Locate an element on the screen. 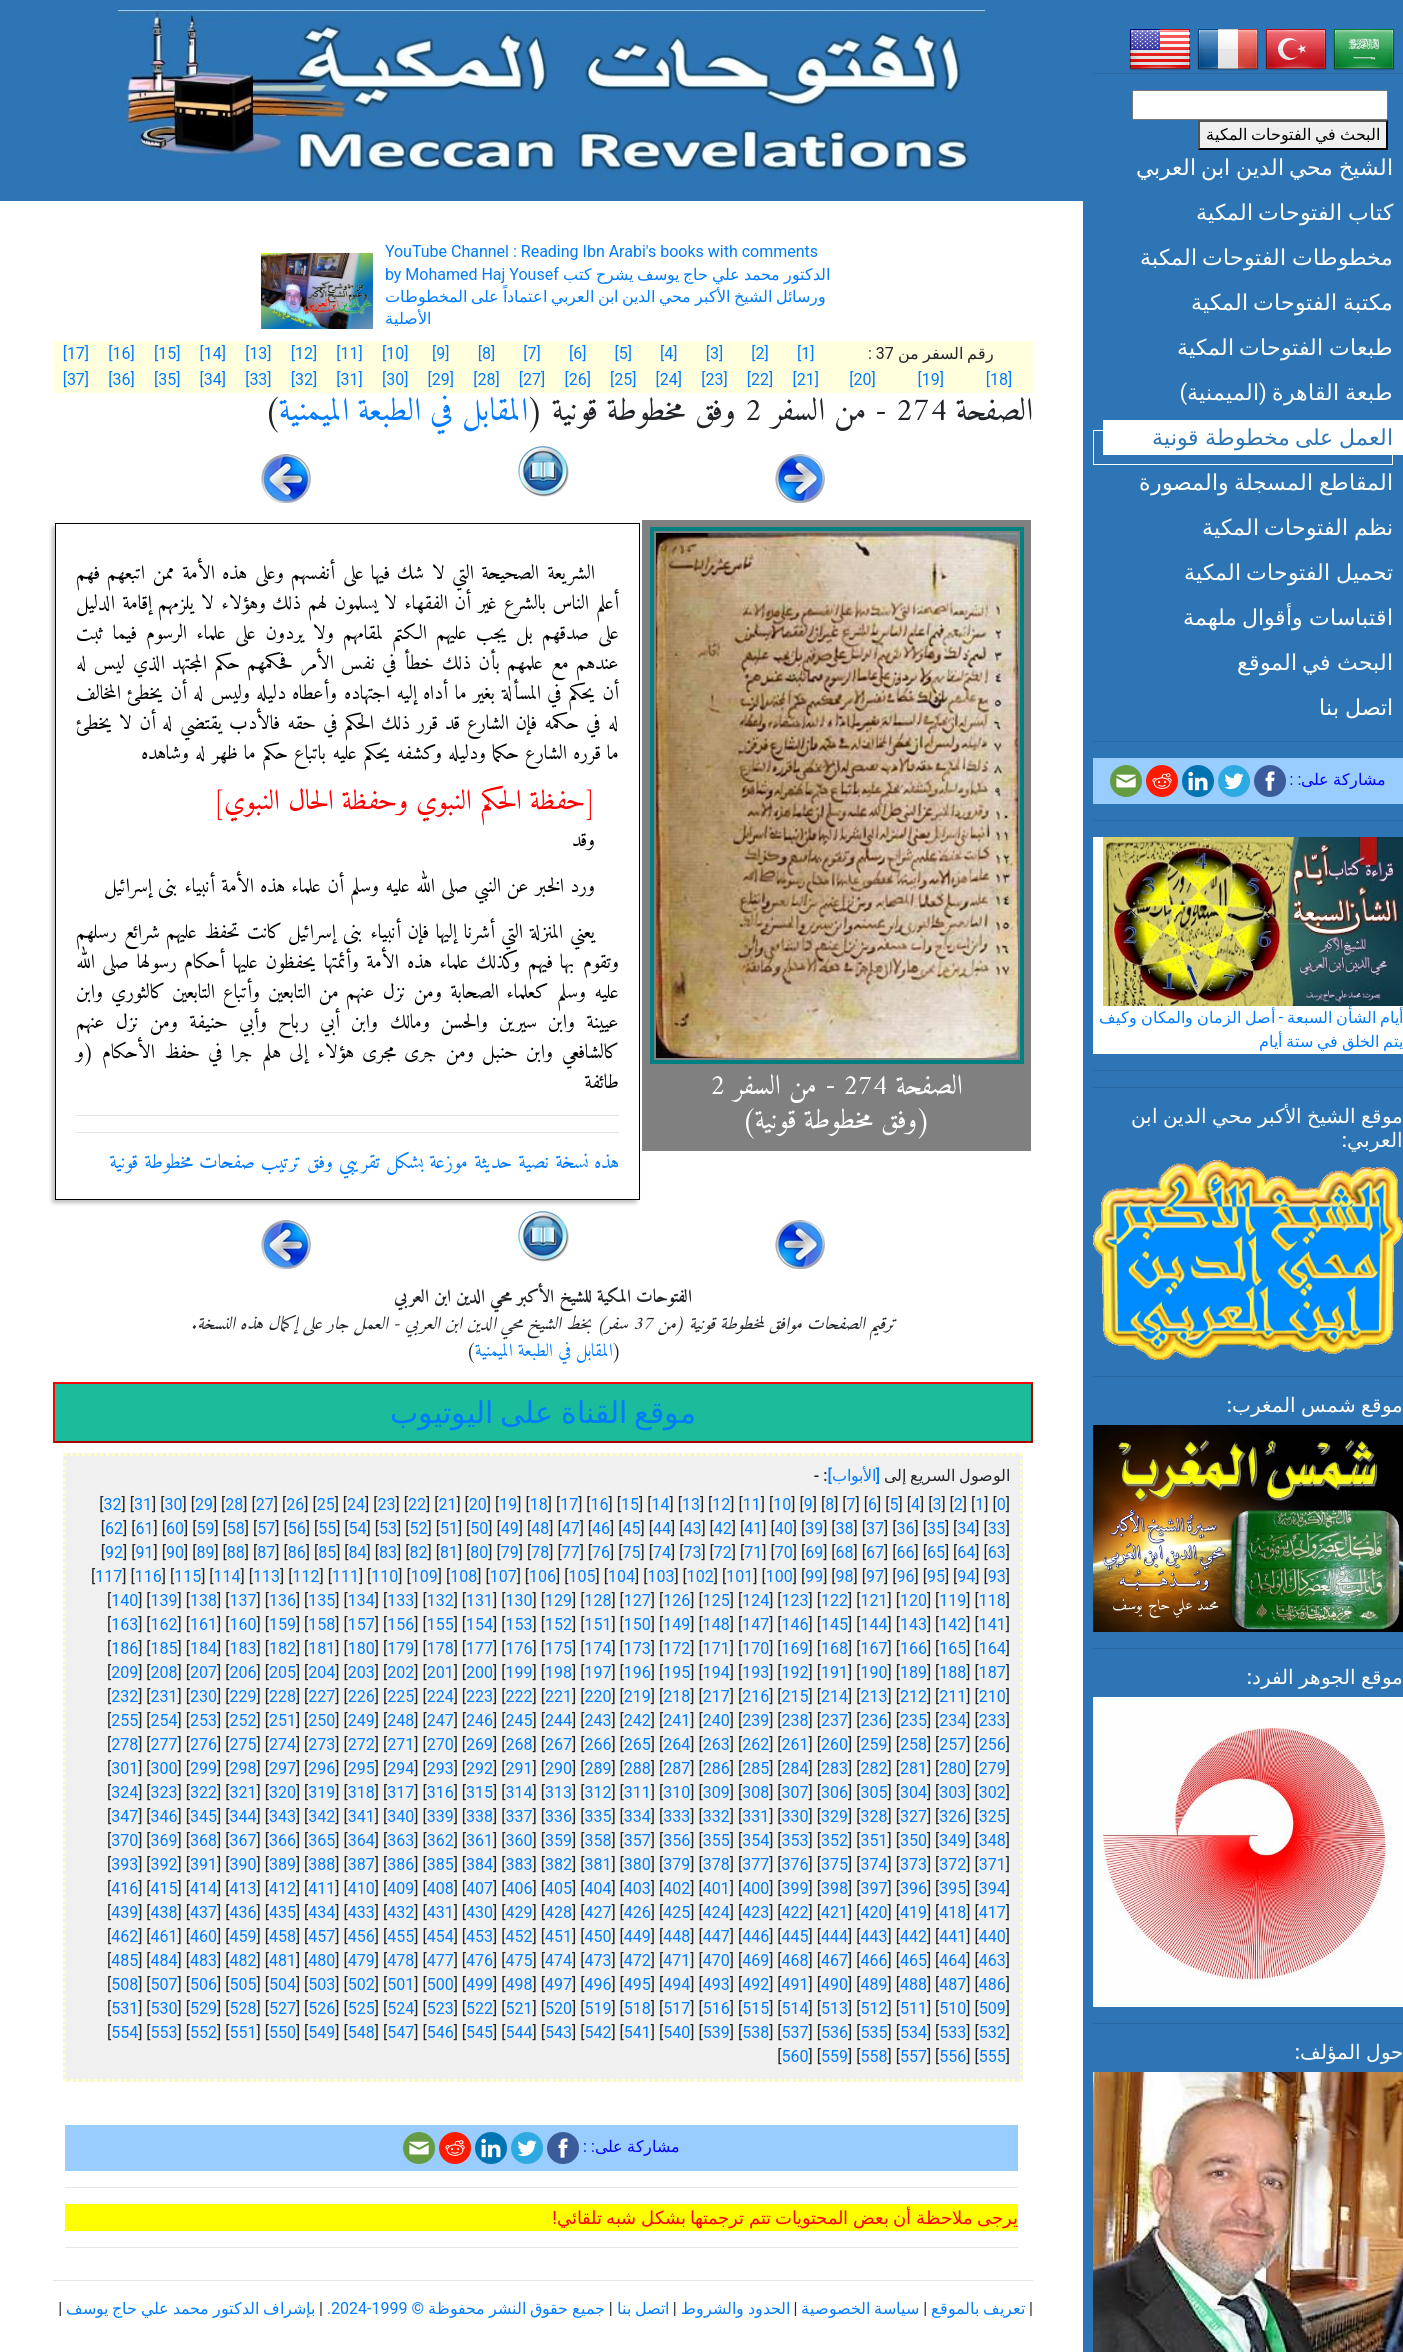  449 is located at coordinates (637, 1936).